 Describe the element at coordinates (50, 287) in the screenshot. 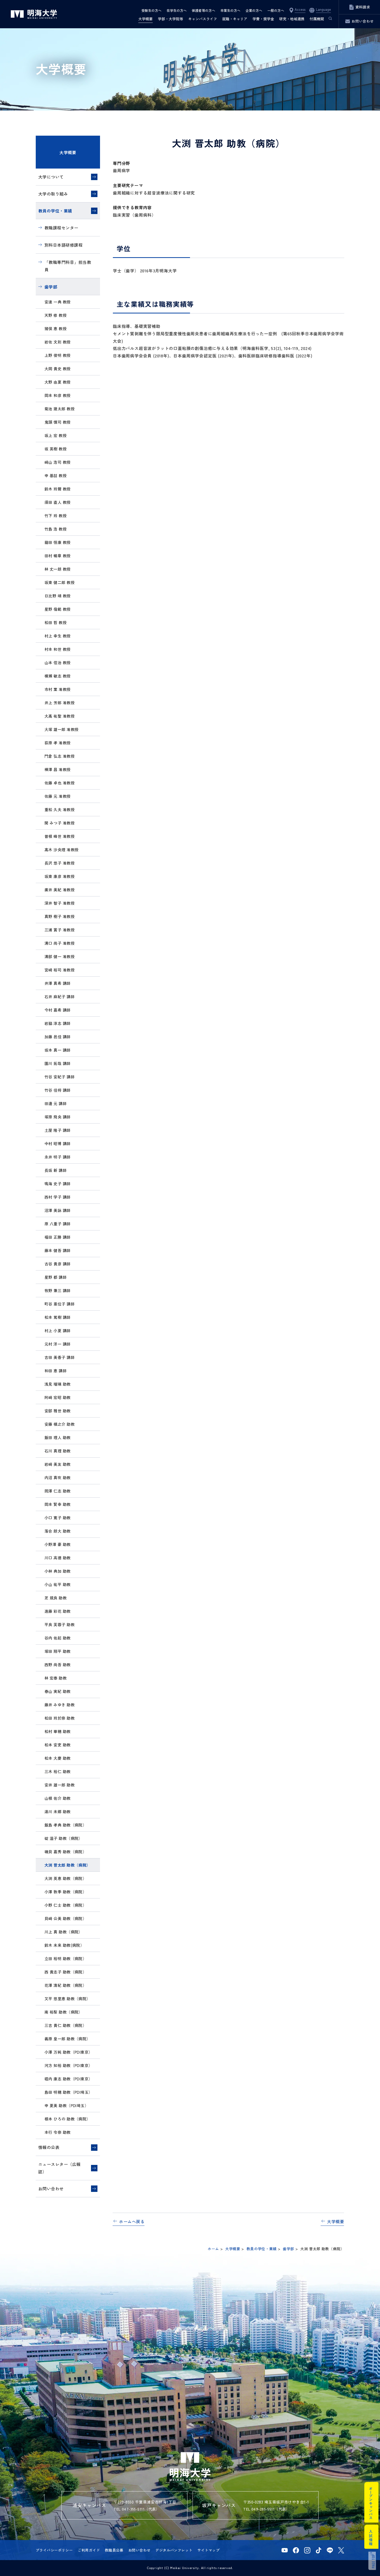

I see `歯学部` at that location.